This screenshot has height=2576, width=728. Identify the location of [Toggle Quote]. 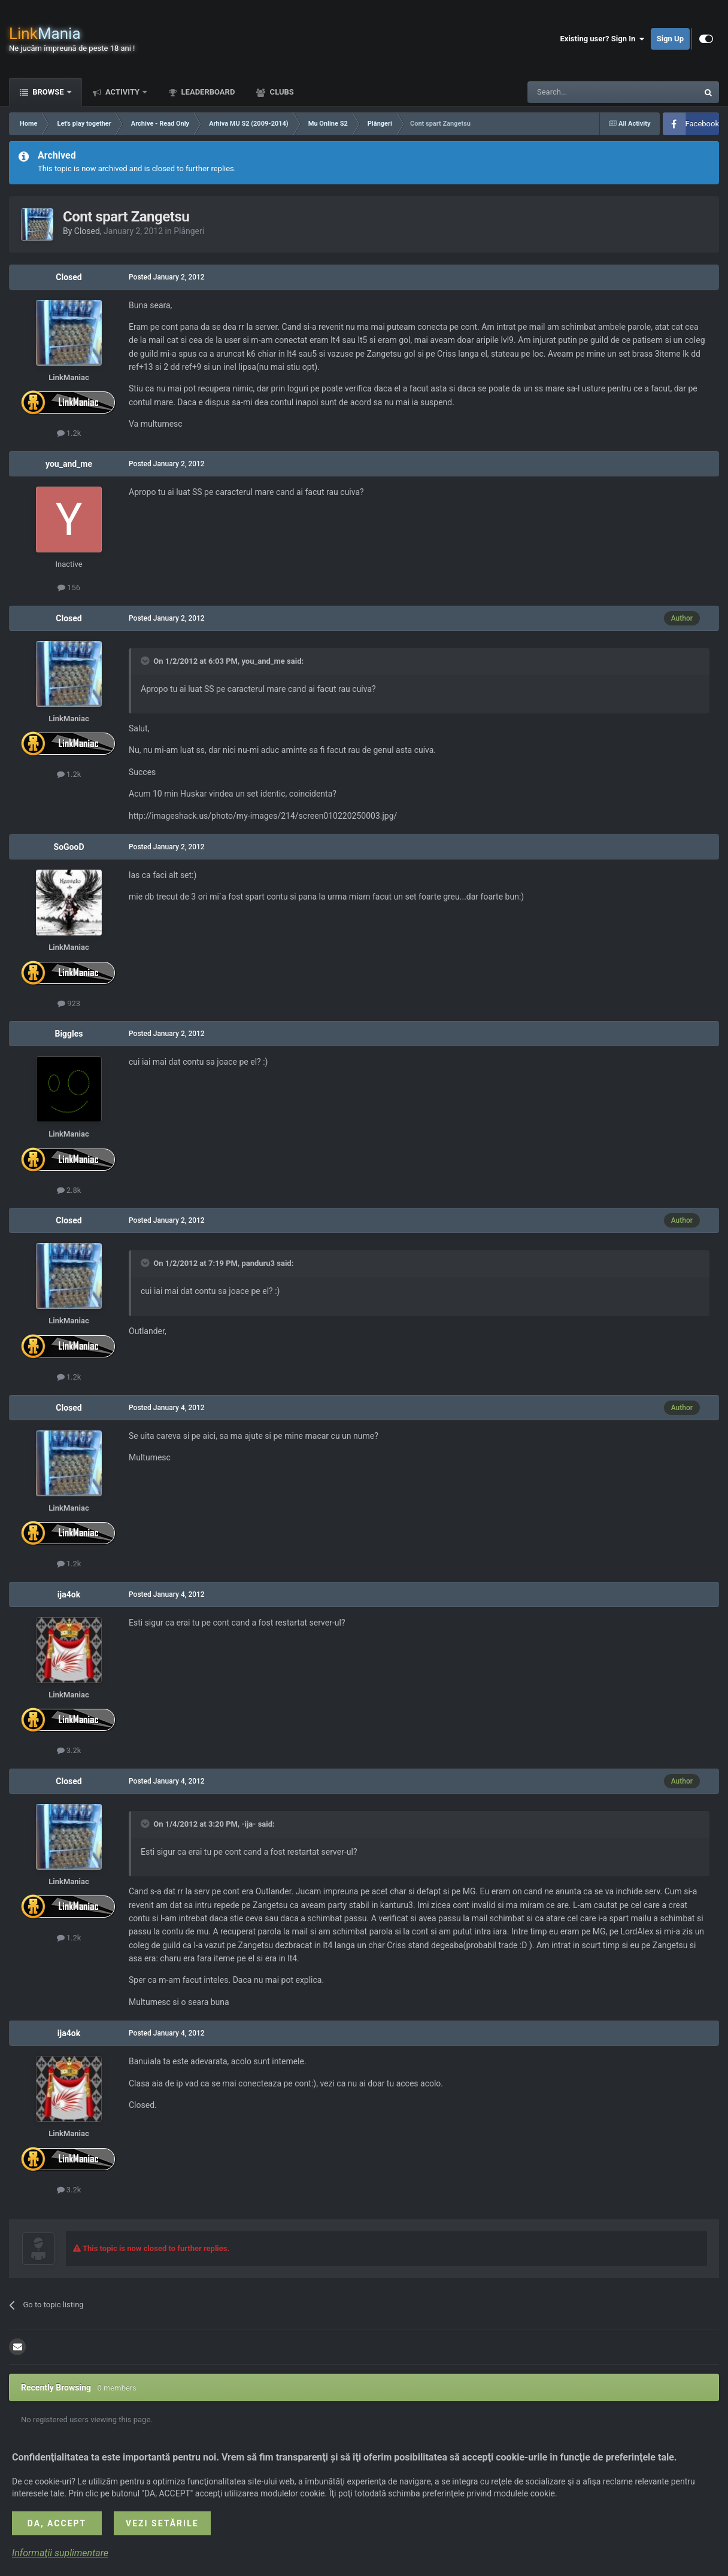
(146, 661).